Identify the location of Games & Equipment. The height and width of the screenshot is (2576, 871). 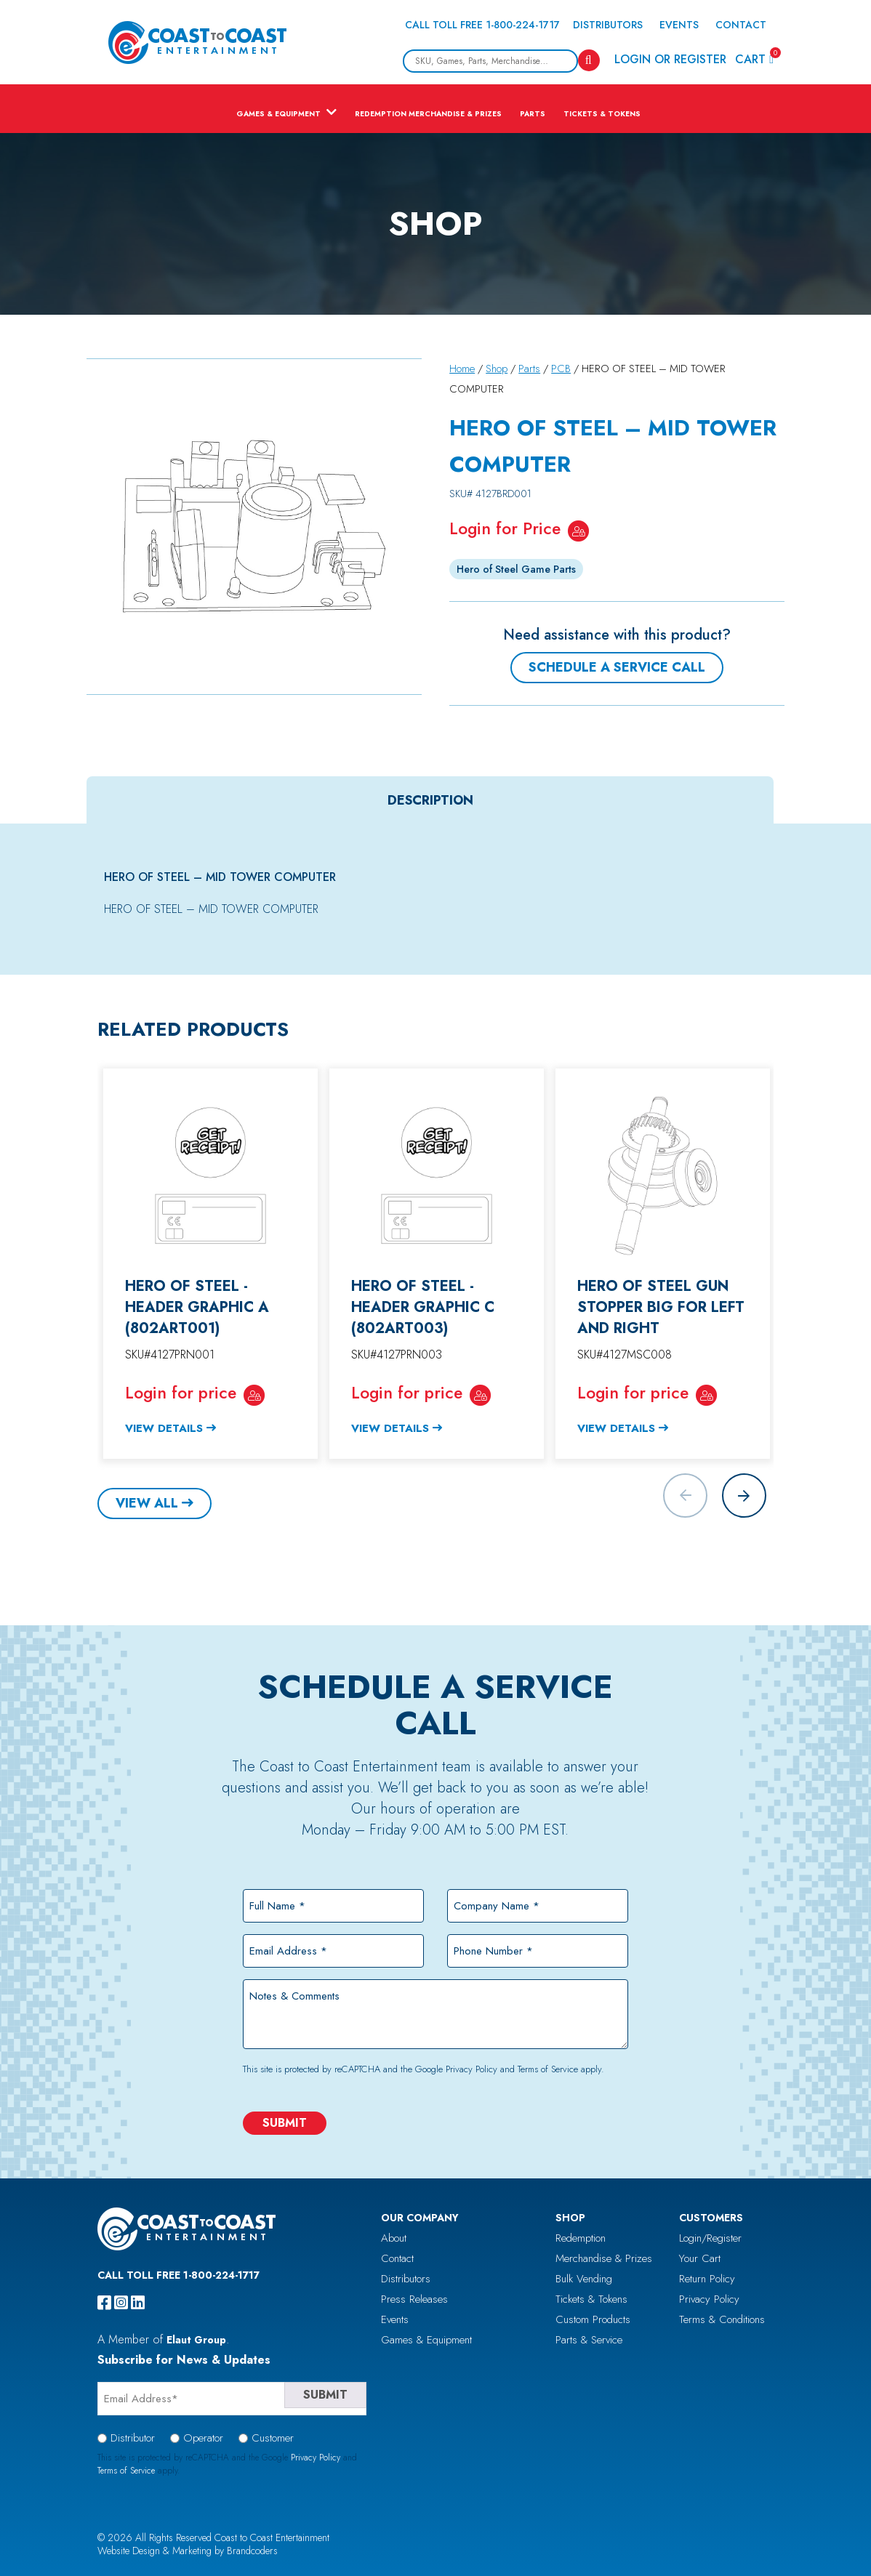
(278, 113).